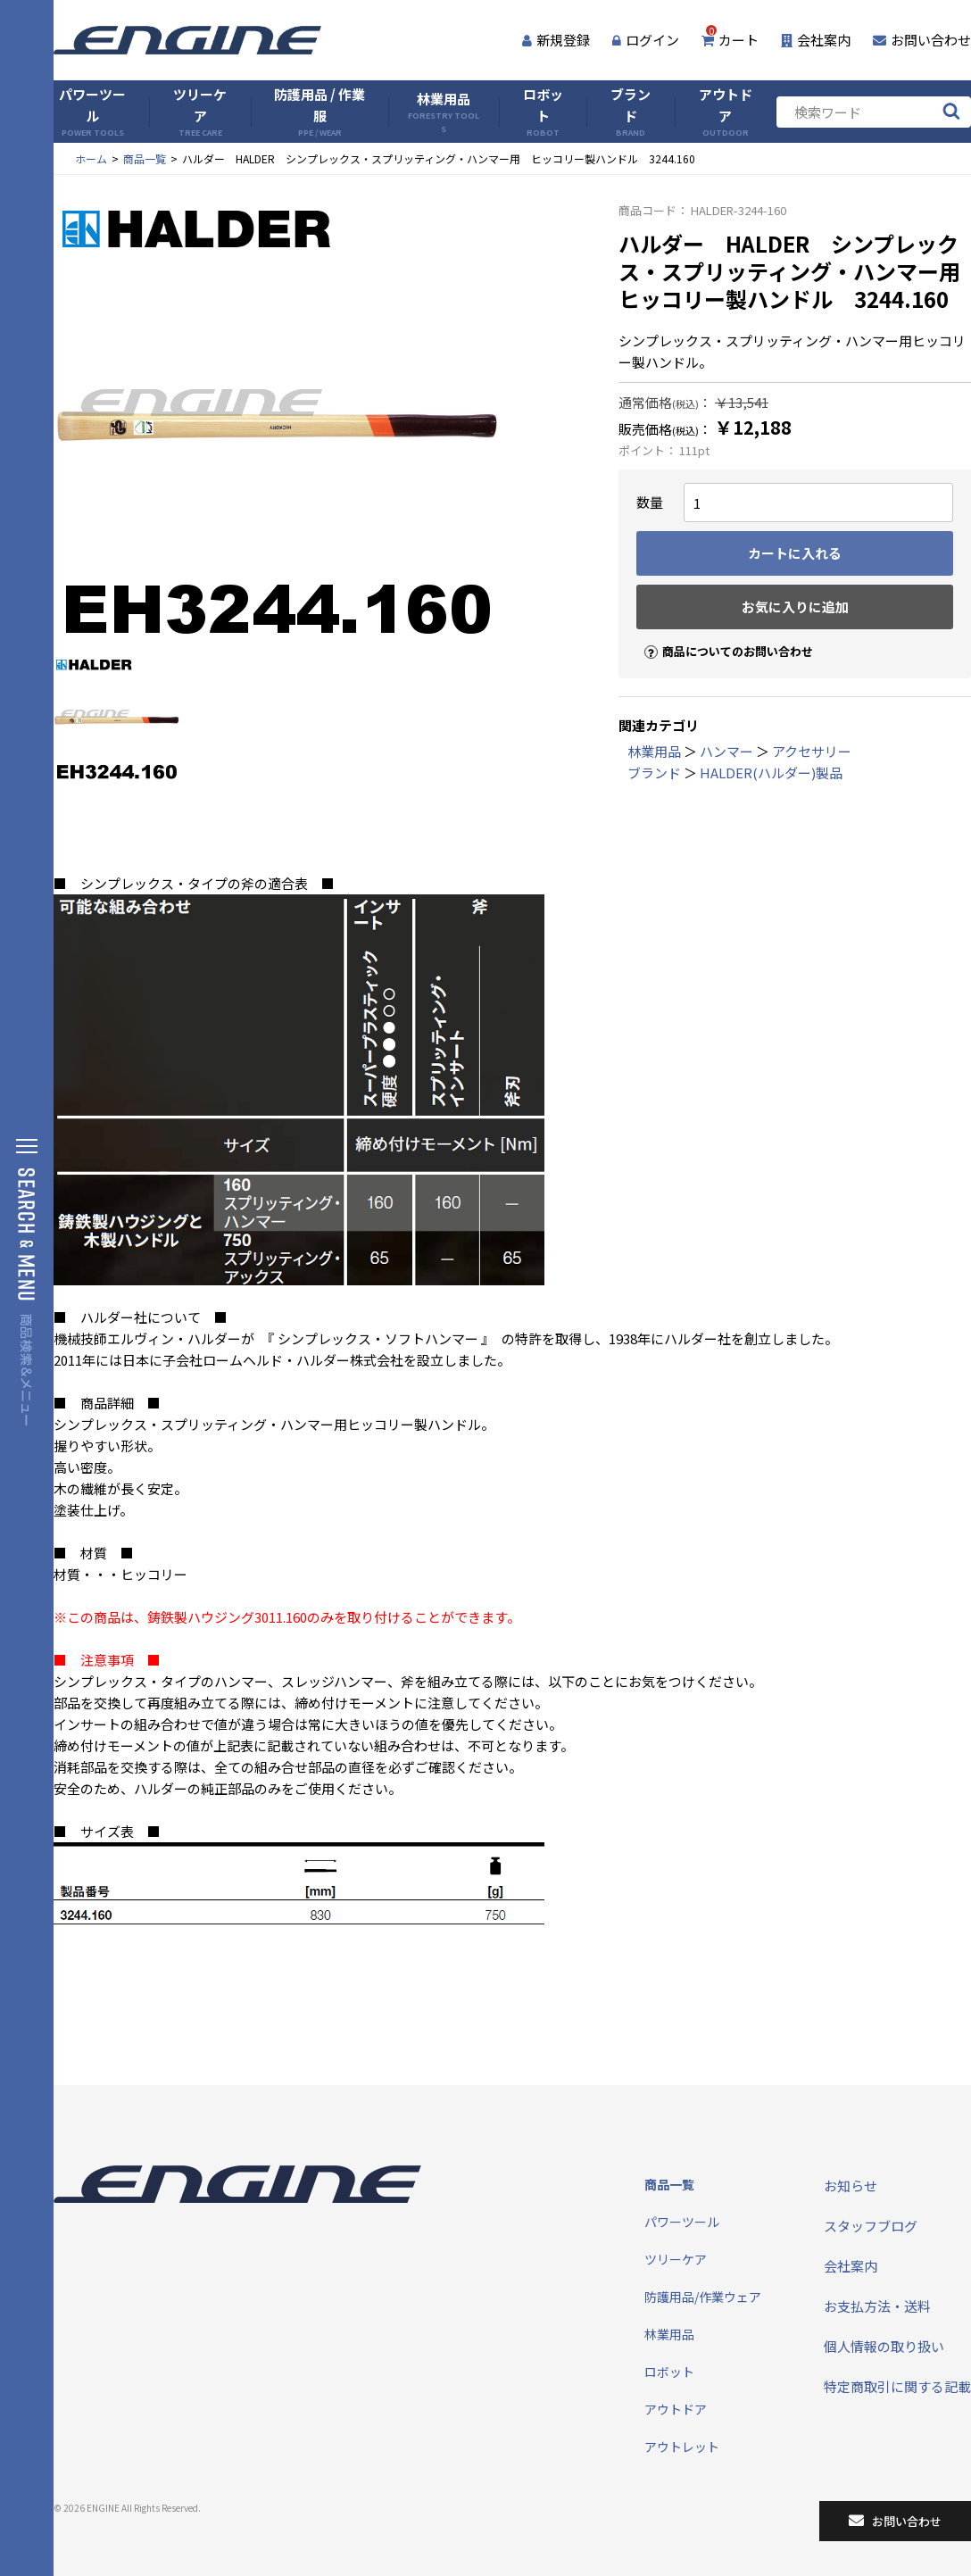 This screenshot has width=971, height=2576. What do you see at coordinates (870, 2225) in the screenshot?
I see `スタッフブログ` at bounding box center [870, 2225].